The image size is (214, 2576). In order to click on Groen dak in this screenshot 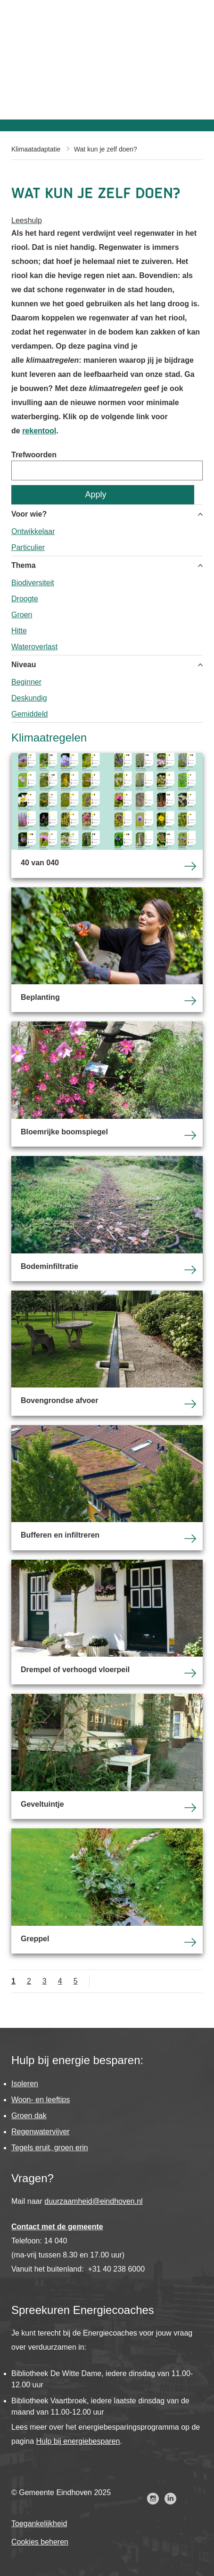, I will do `click(29, 2116)`.